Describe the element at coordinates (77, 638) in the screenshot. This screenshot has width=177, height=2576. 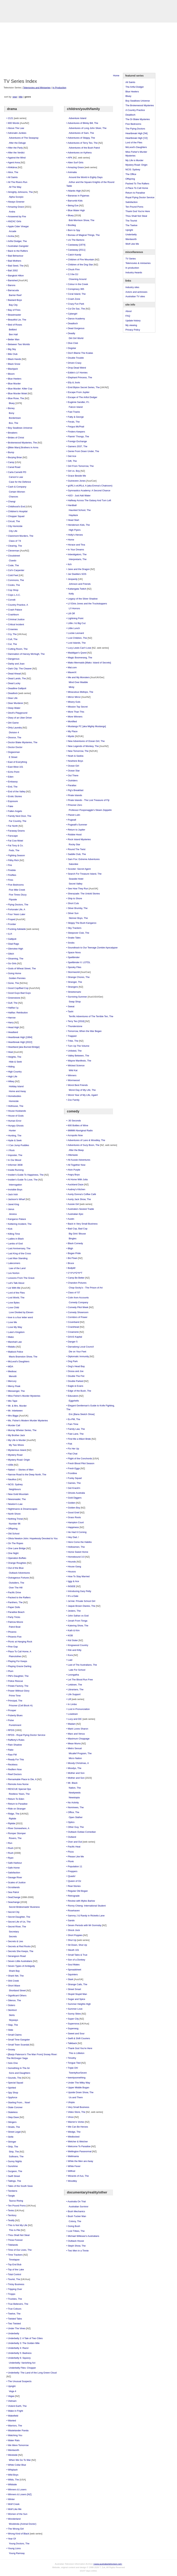
I see `Lost Children, The` at that location.